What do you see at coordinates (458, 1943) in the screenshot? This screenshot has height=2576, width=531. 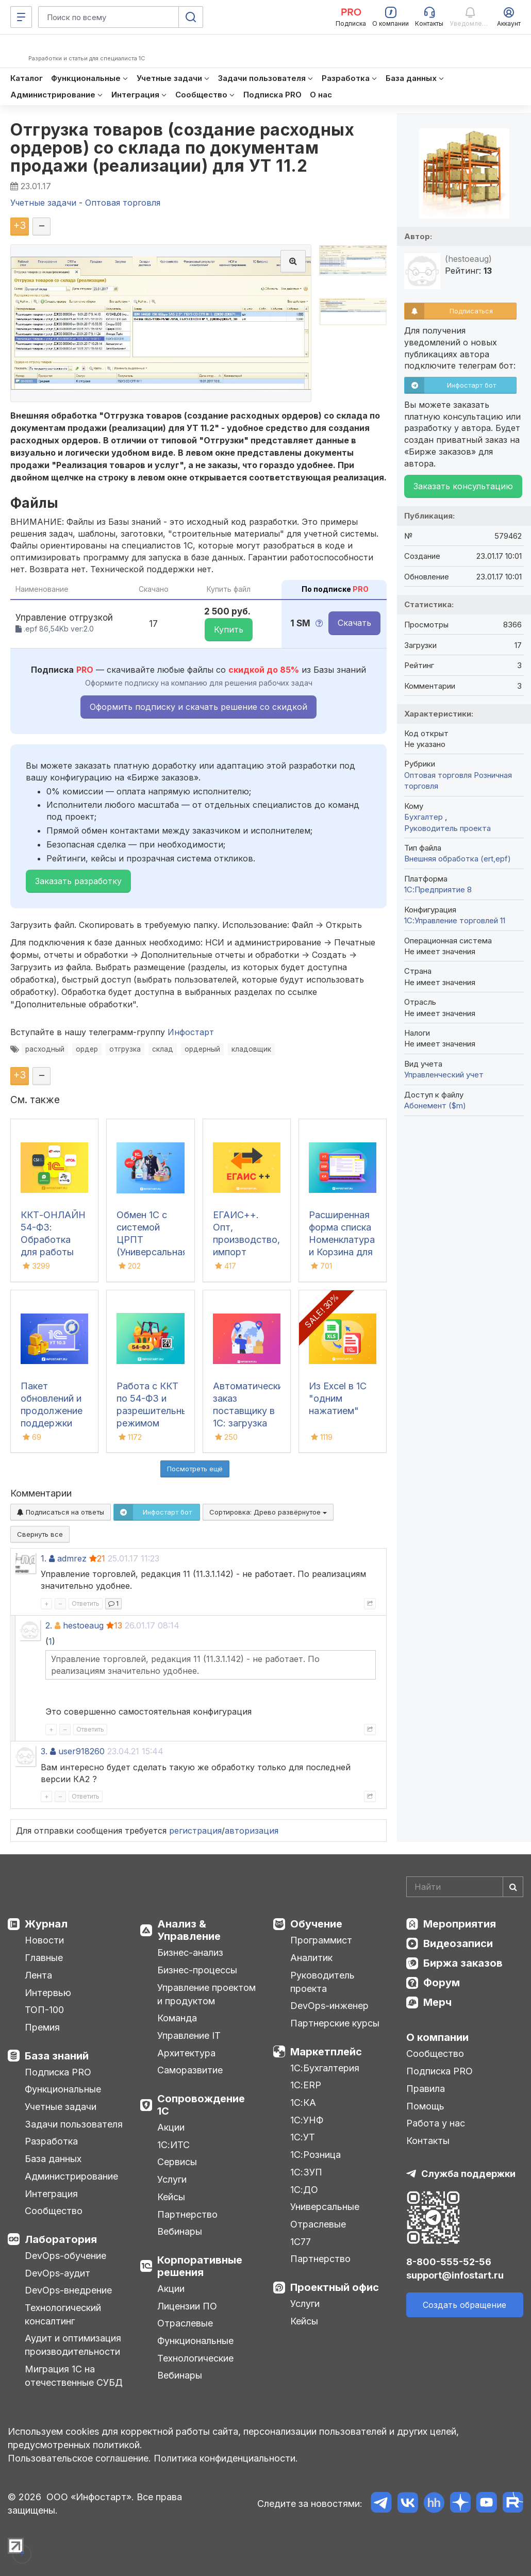 I see `Видеозаписи` at bounding box center [458, 1943].